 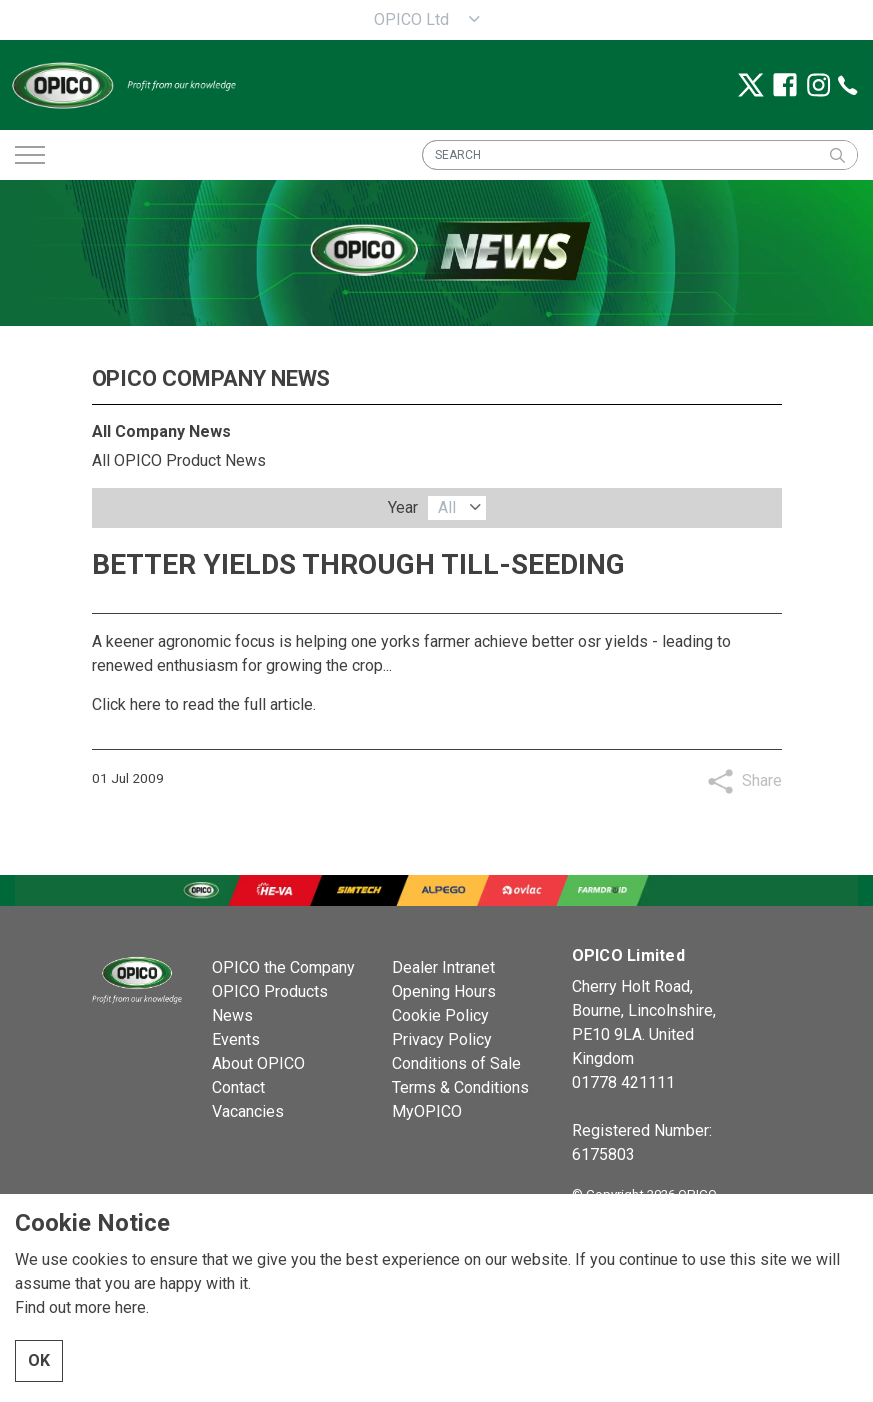 I want to click on OPICO Ltd, so click(x=411, y=19).